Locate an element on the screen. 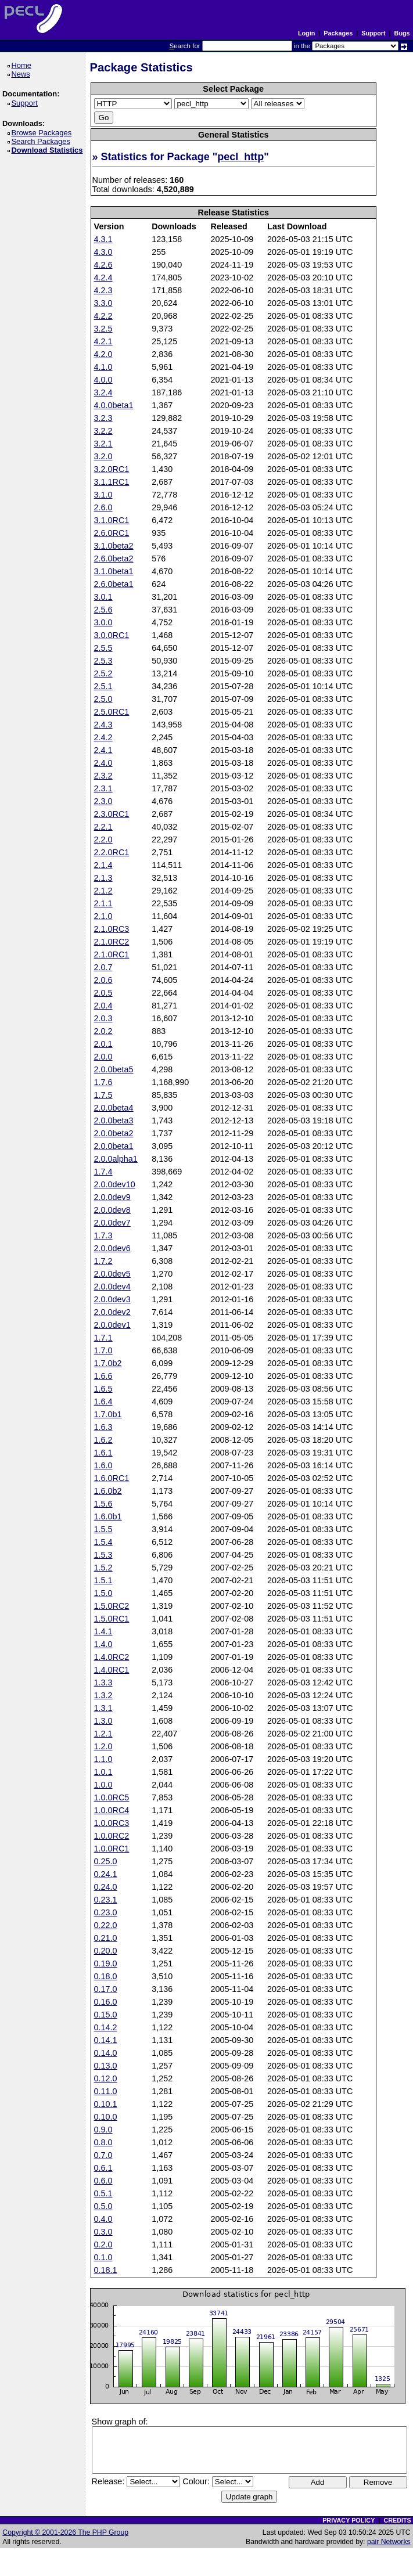 This screenshot has width=413, height=2576. 0.5.1 is located at coordinates (103, 2193).